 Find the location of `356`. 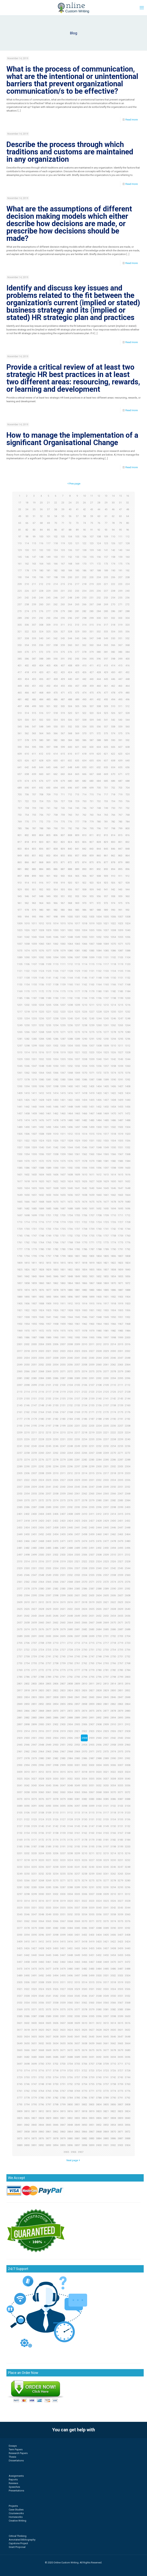

356 is located at coordinates (41, 645).